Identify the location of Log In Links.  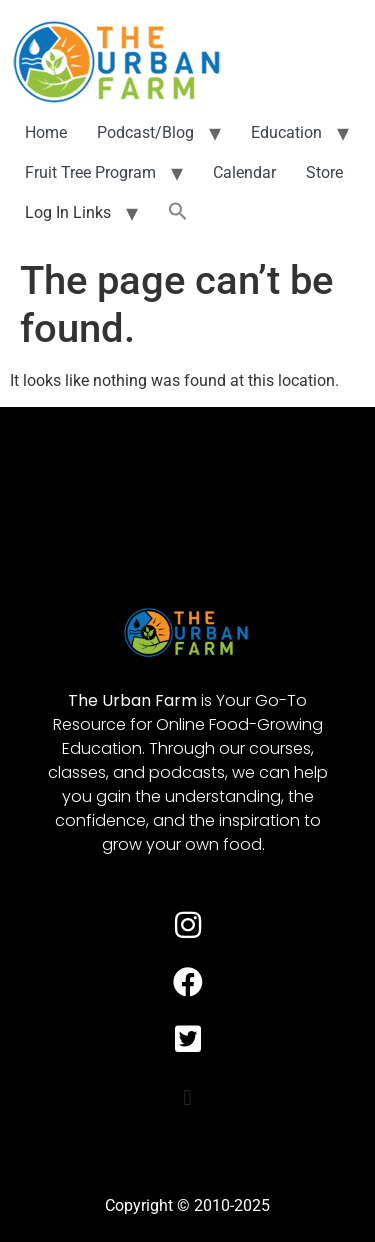
(68, 212).